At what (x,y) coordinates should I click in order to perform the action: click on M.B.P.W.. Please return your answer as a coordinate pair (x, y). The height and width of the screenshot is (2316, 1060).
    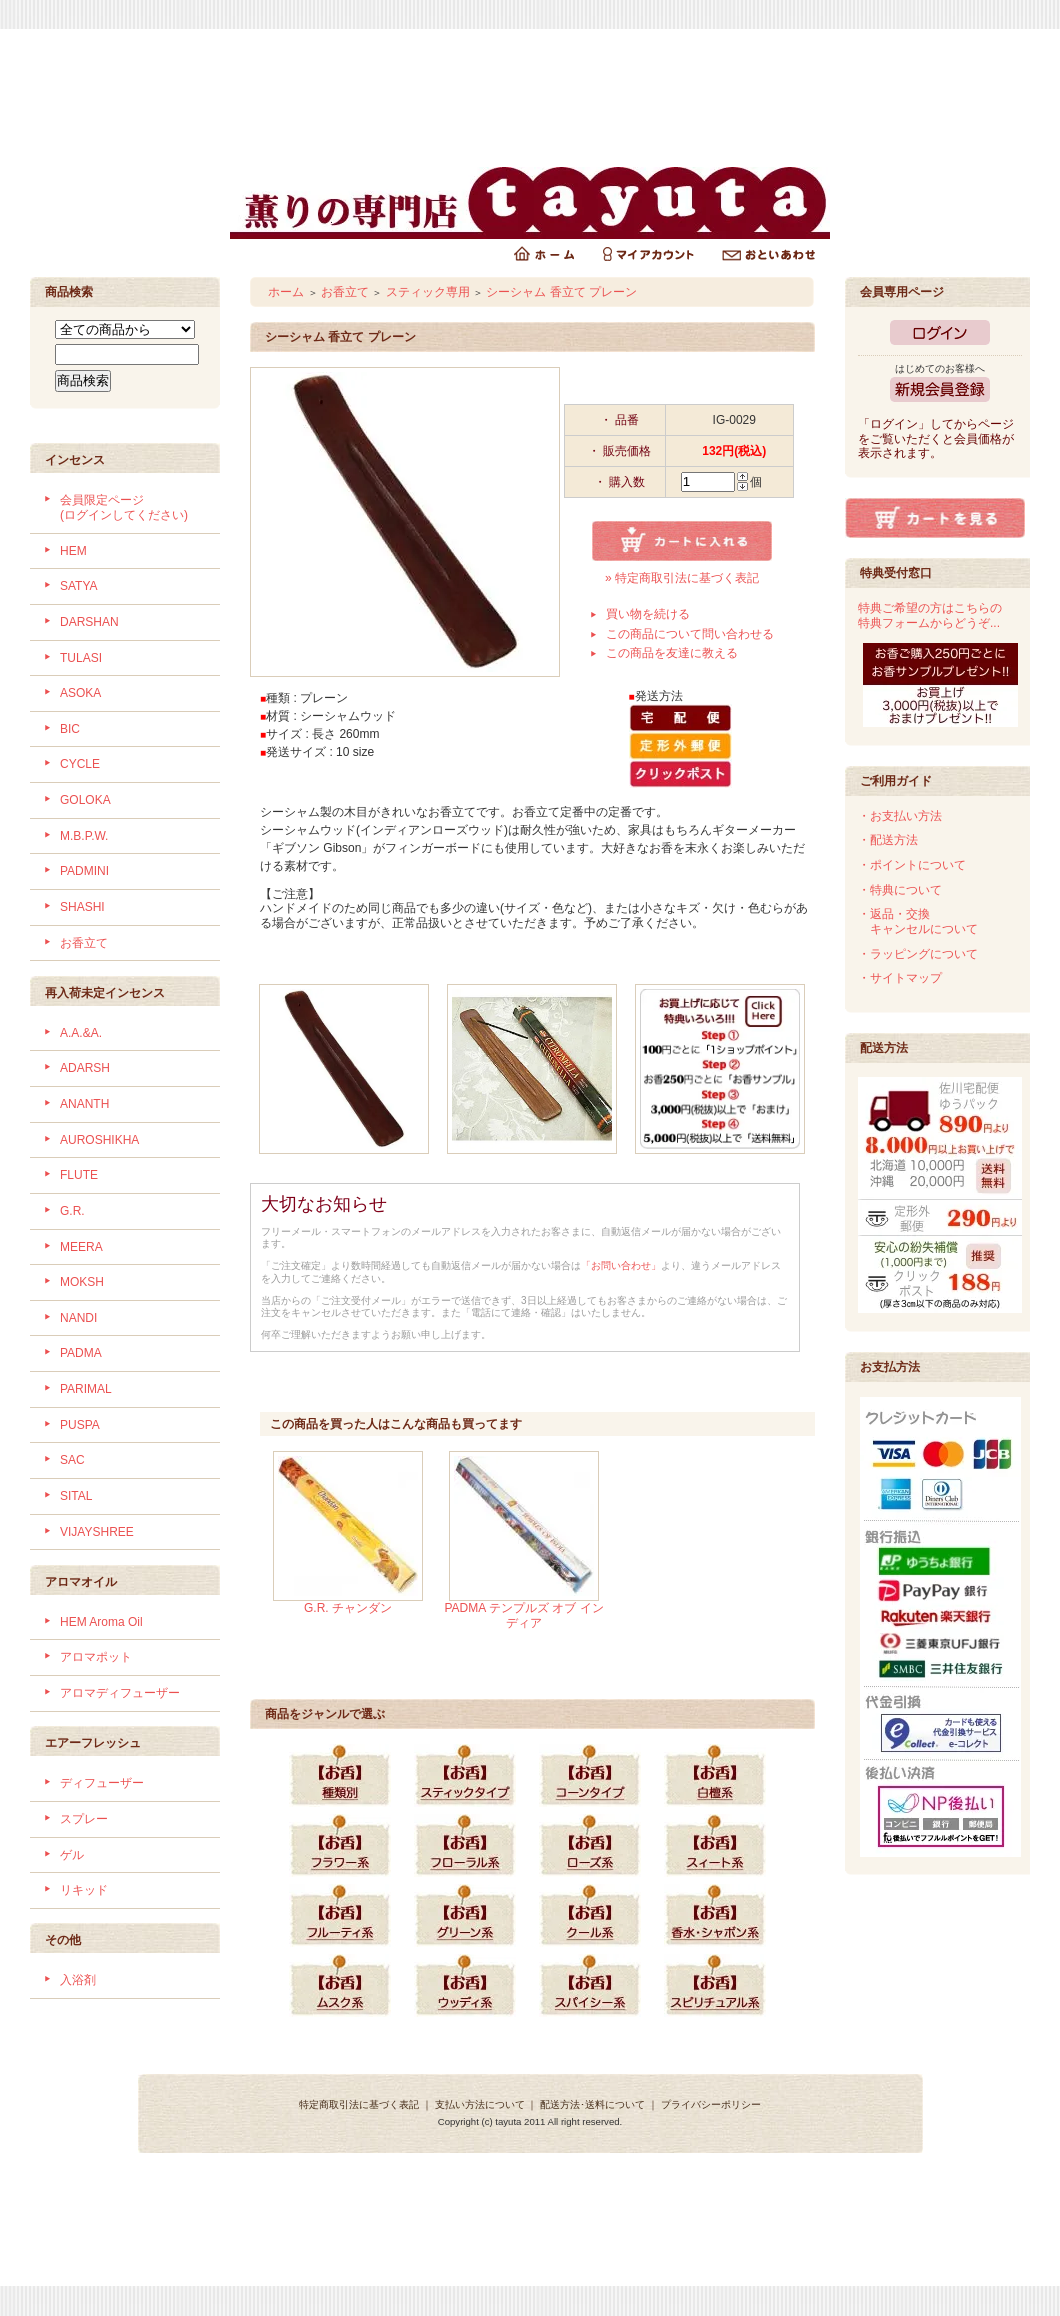
    Looking at the image, I should click on (84, 836).